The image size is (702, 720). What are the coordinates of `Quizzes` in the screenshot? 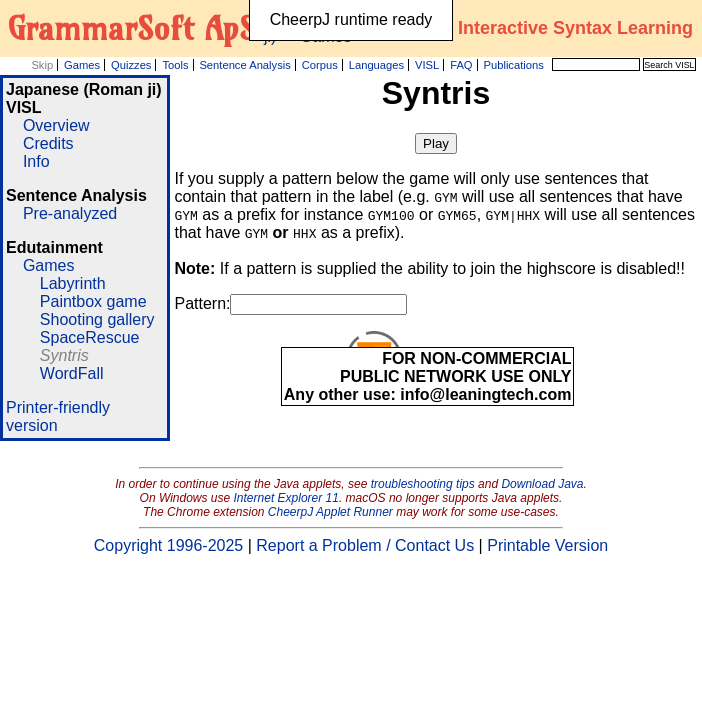 It's located at (131, 65).